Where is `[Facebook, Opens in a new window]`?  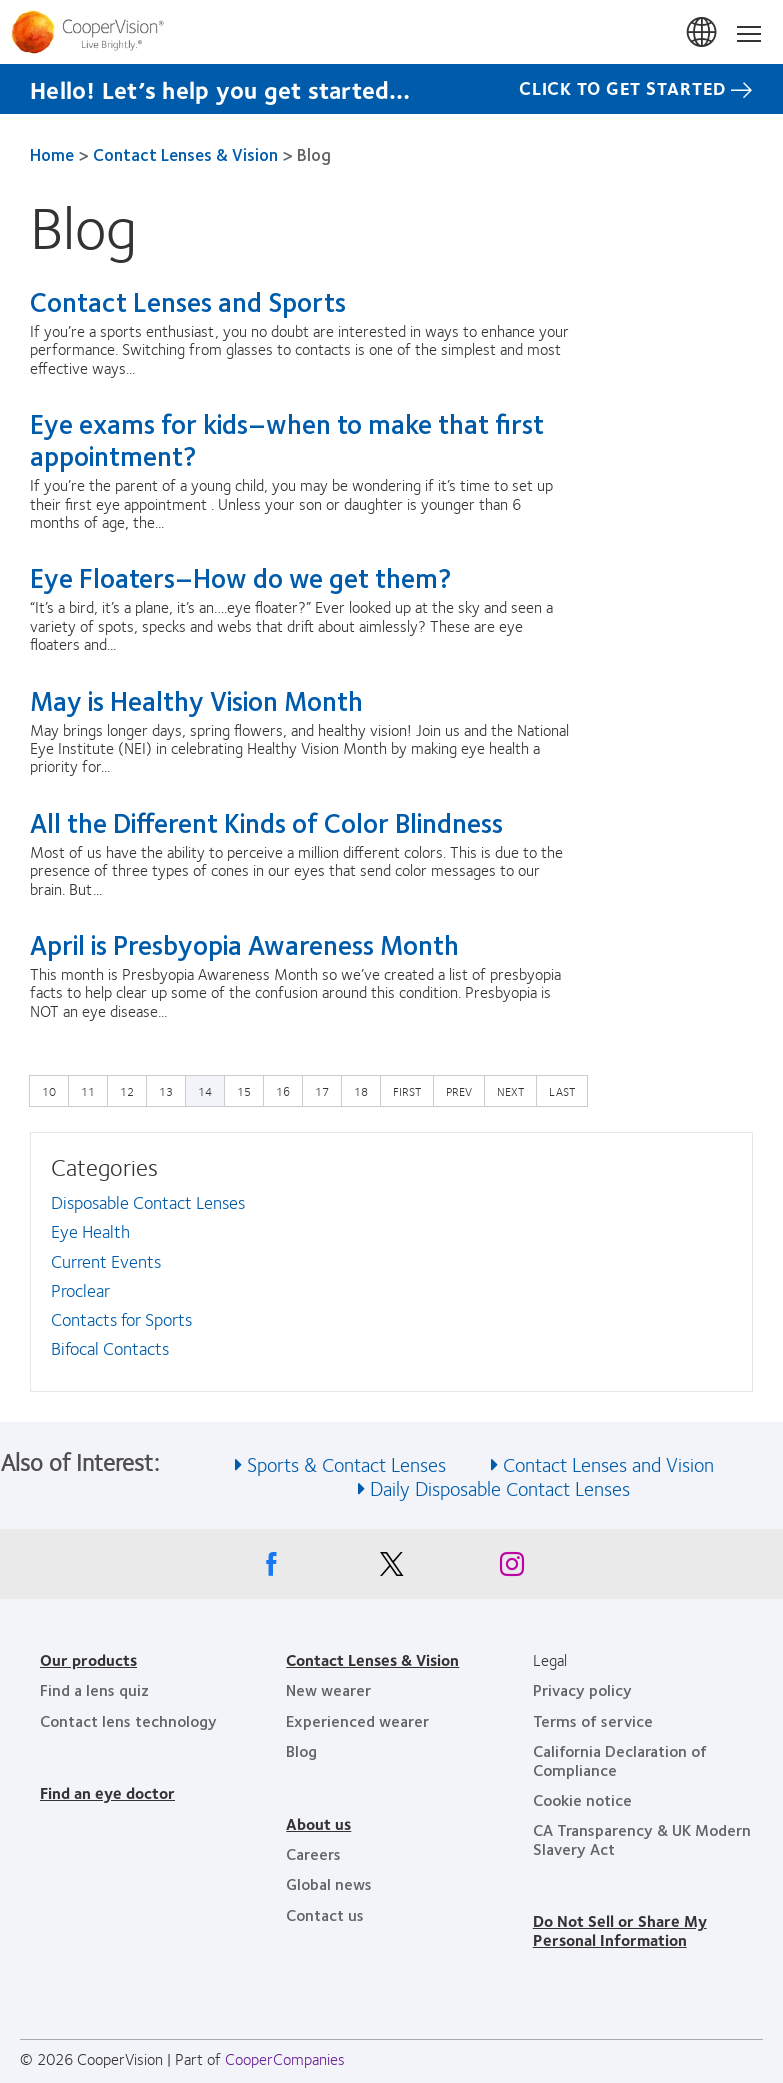 [Facebook, Opens in a new window] is located at coordinates (272, 1569).